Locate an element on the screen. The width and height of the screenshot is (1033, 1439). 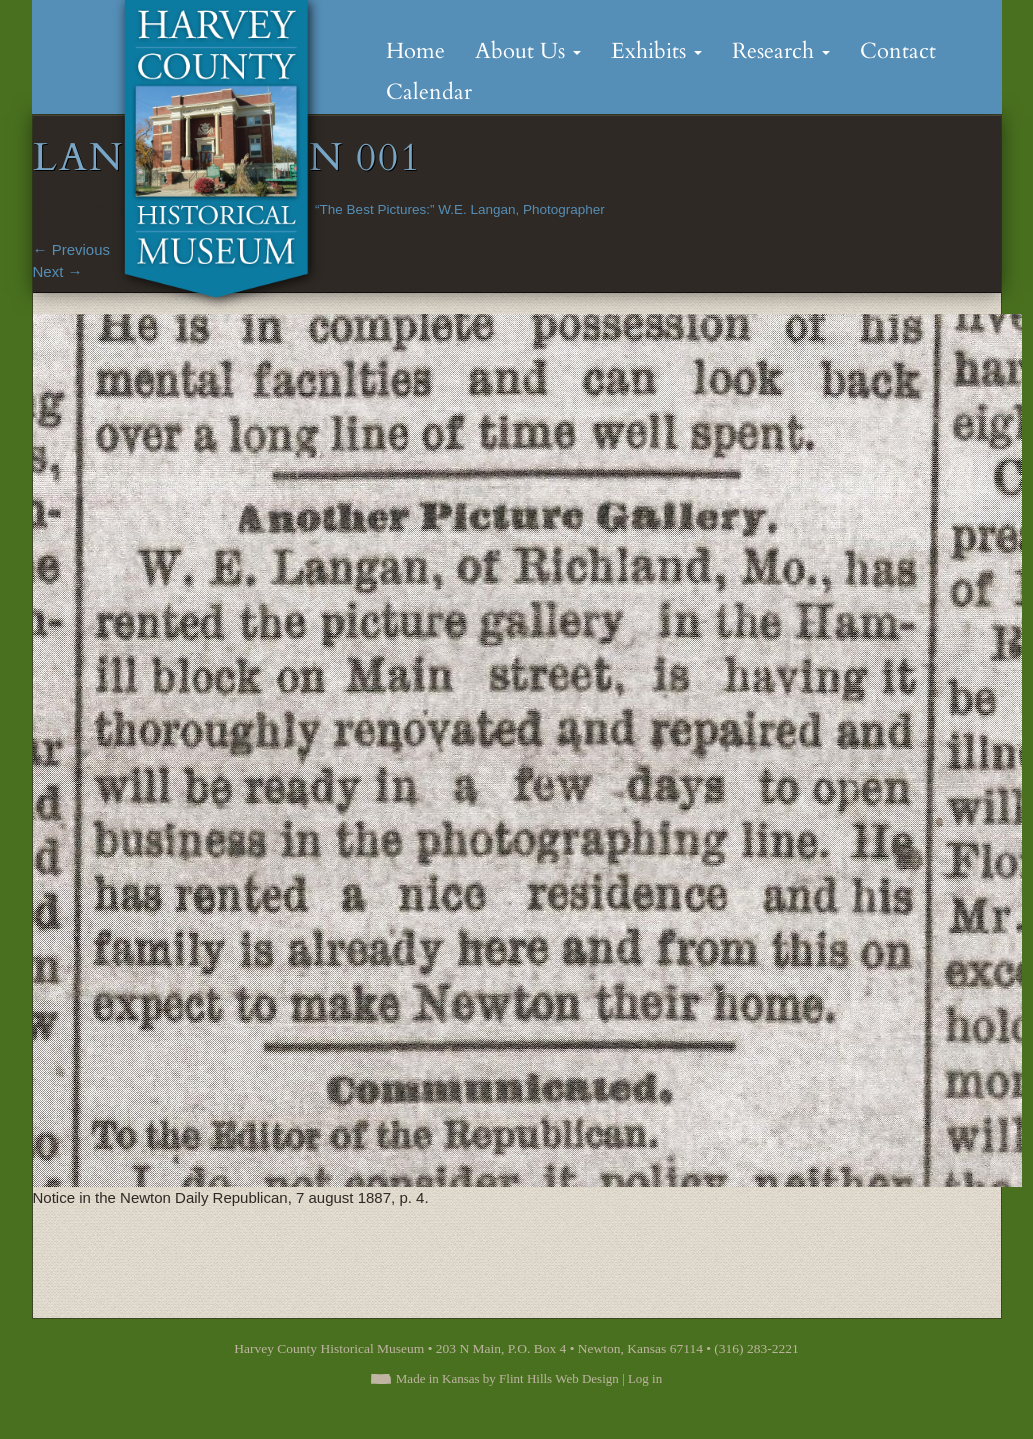
Research is located at coordinates (781, 51).